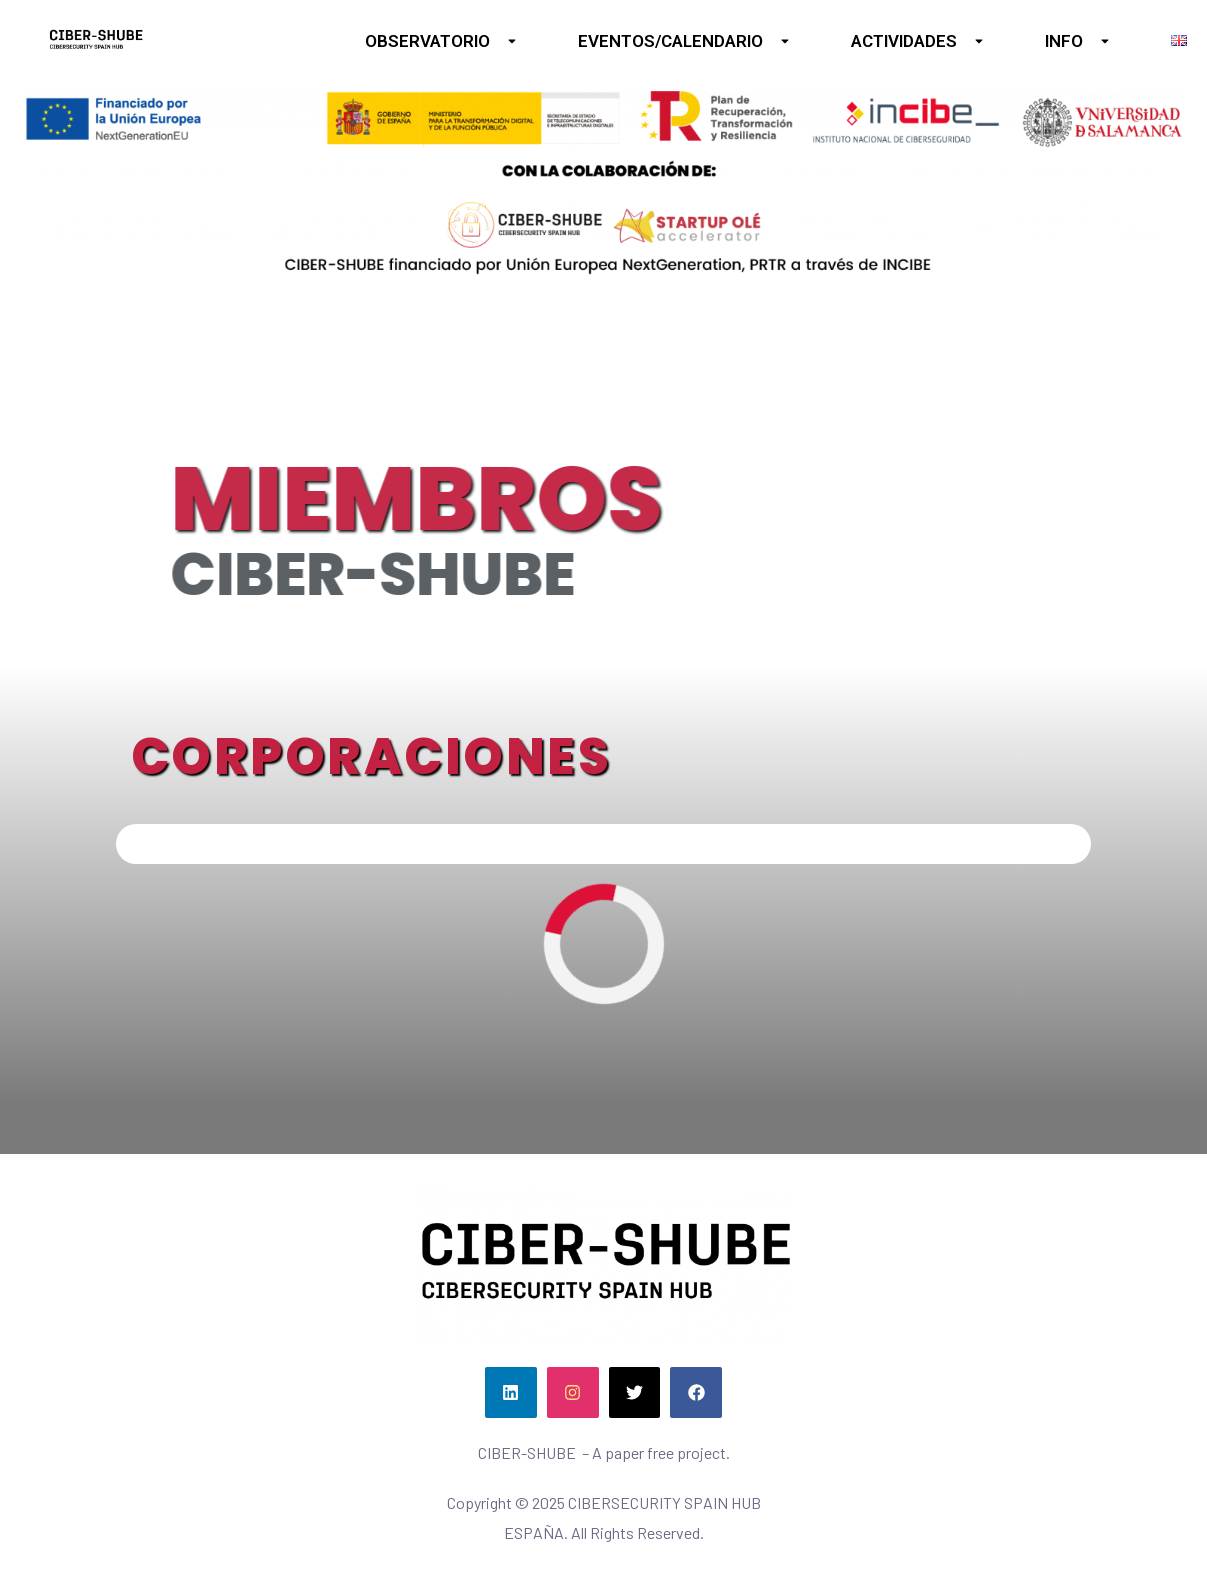 This screenshot has height=1569, width=1207. Describe the element at coordinates (684, 41) in the screenshot. I see `EVENTOS/CALENDARIO` at that location.